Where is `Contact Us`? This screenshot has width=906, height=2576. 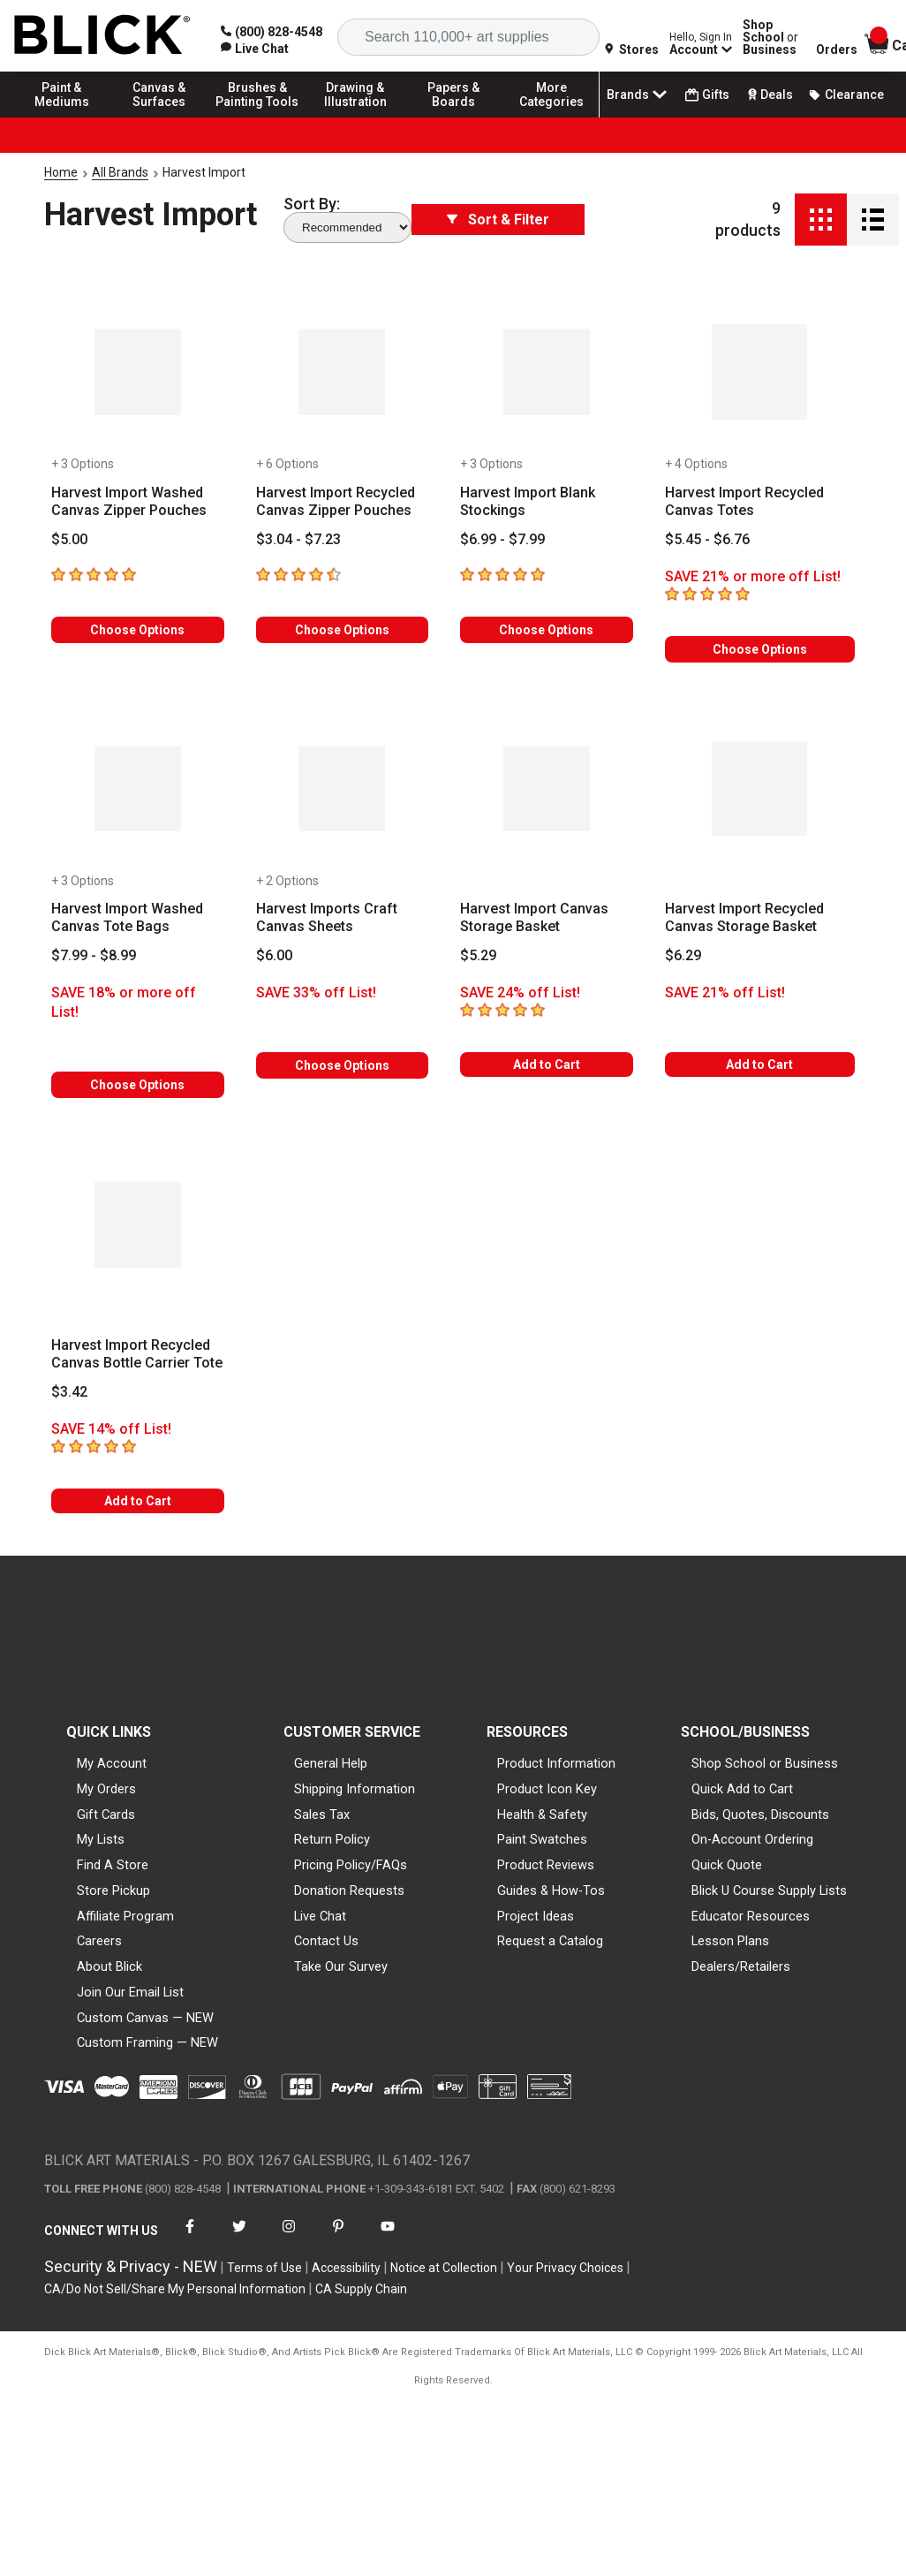
Contact Us is located at coordinates (326, 1941).